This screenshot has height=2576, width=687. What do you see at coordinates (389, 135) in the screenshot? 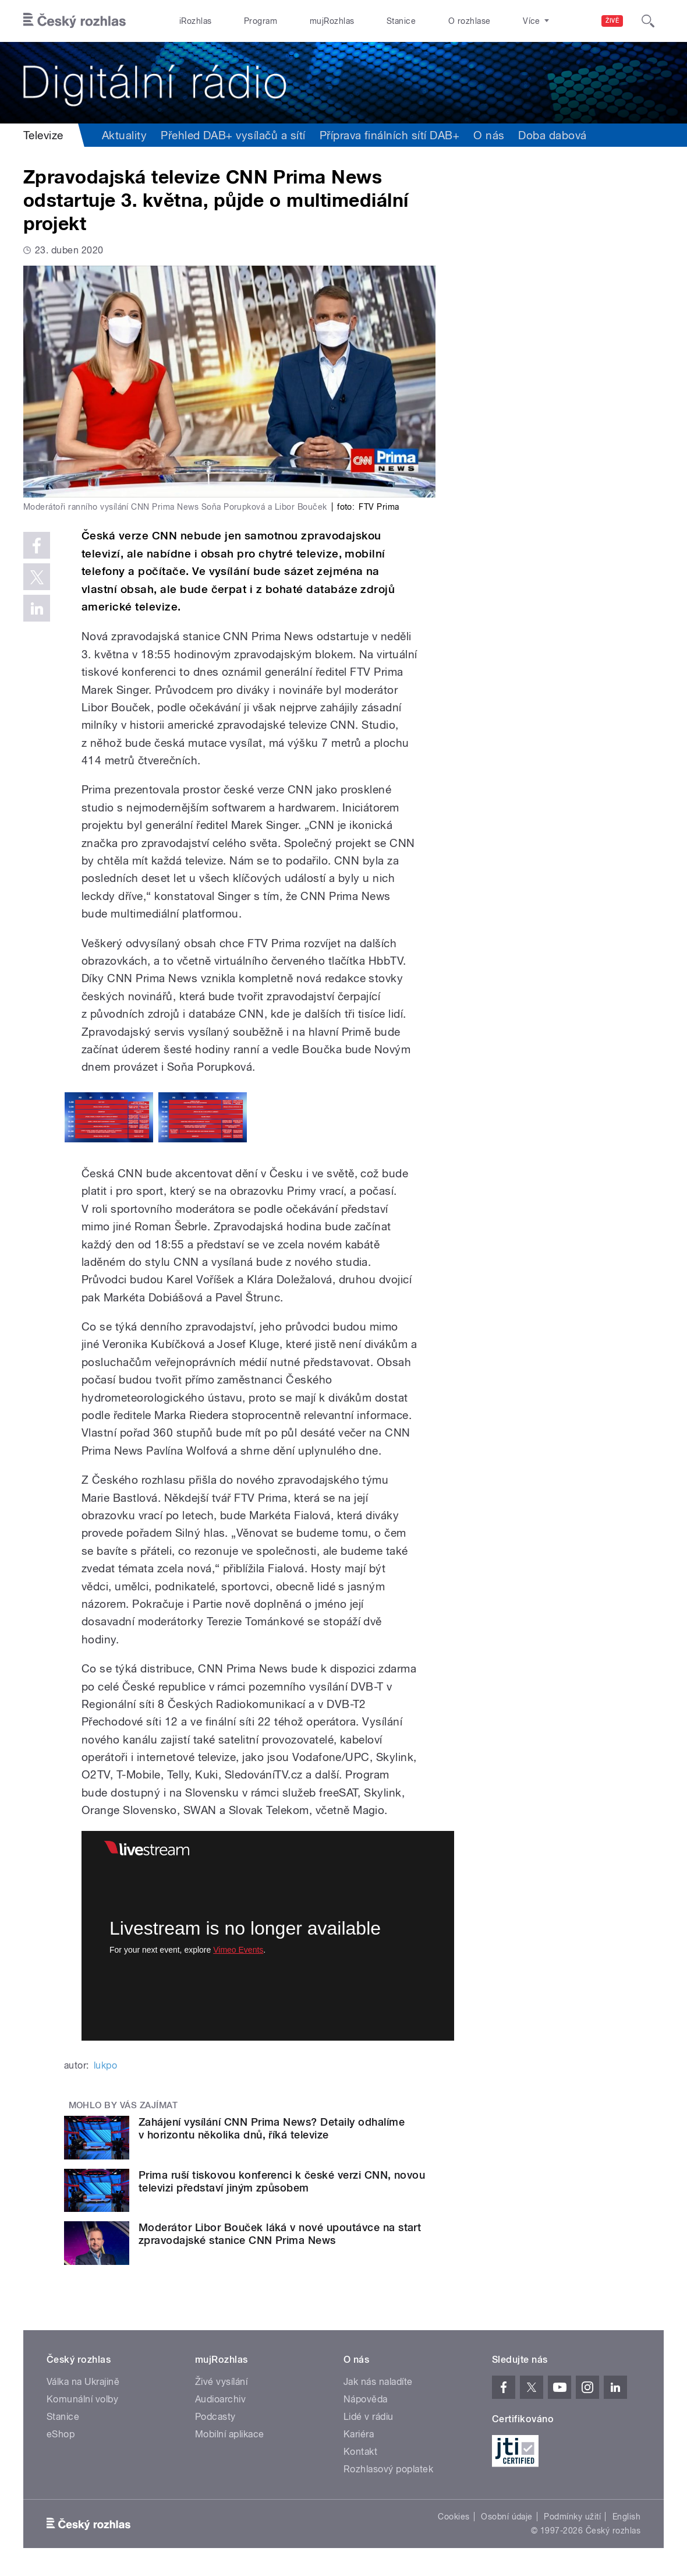
I see `Příprava finálních sítí DAB+` at bounding box center [389, 135].